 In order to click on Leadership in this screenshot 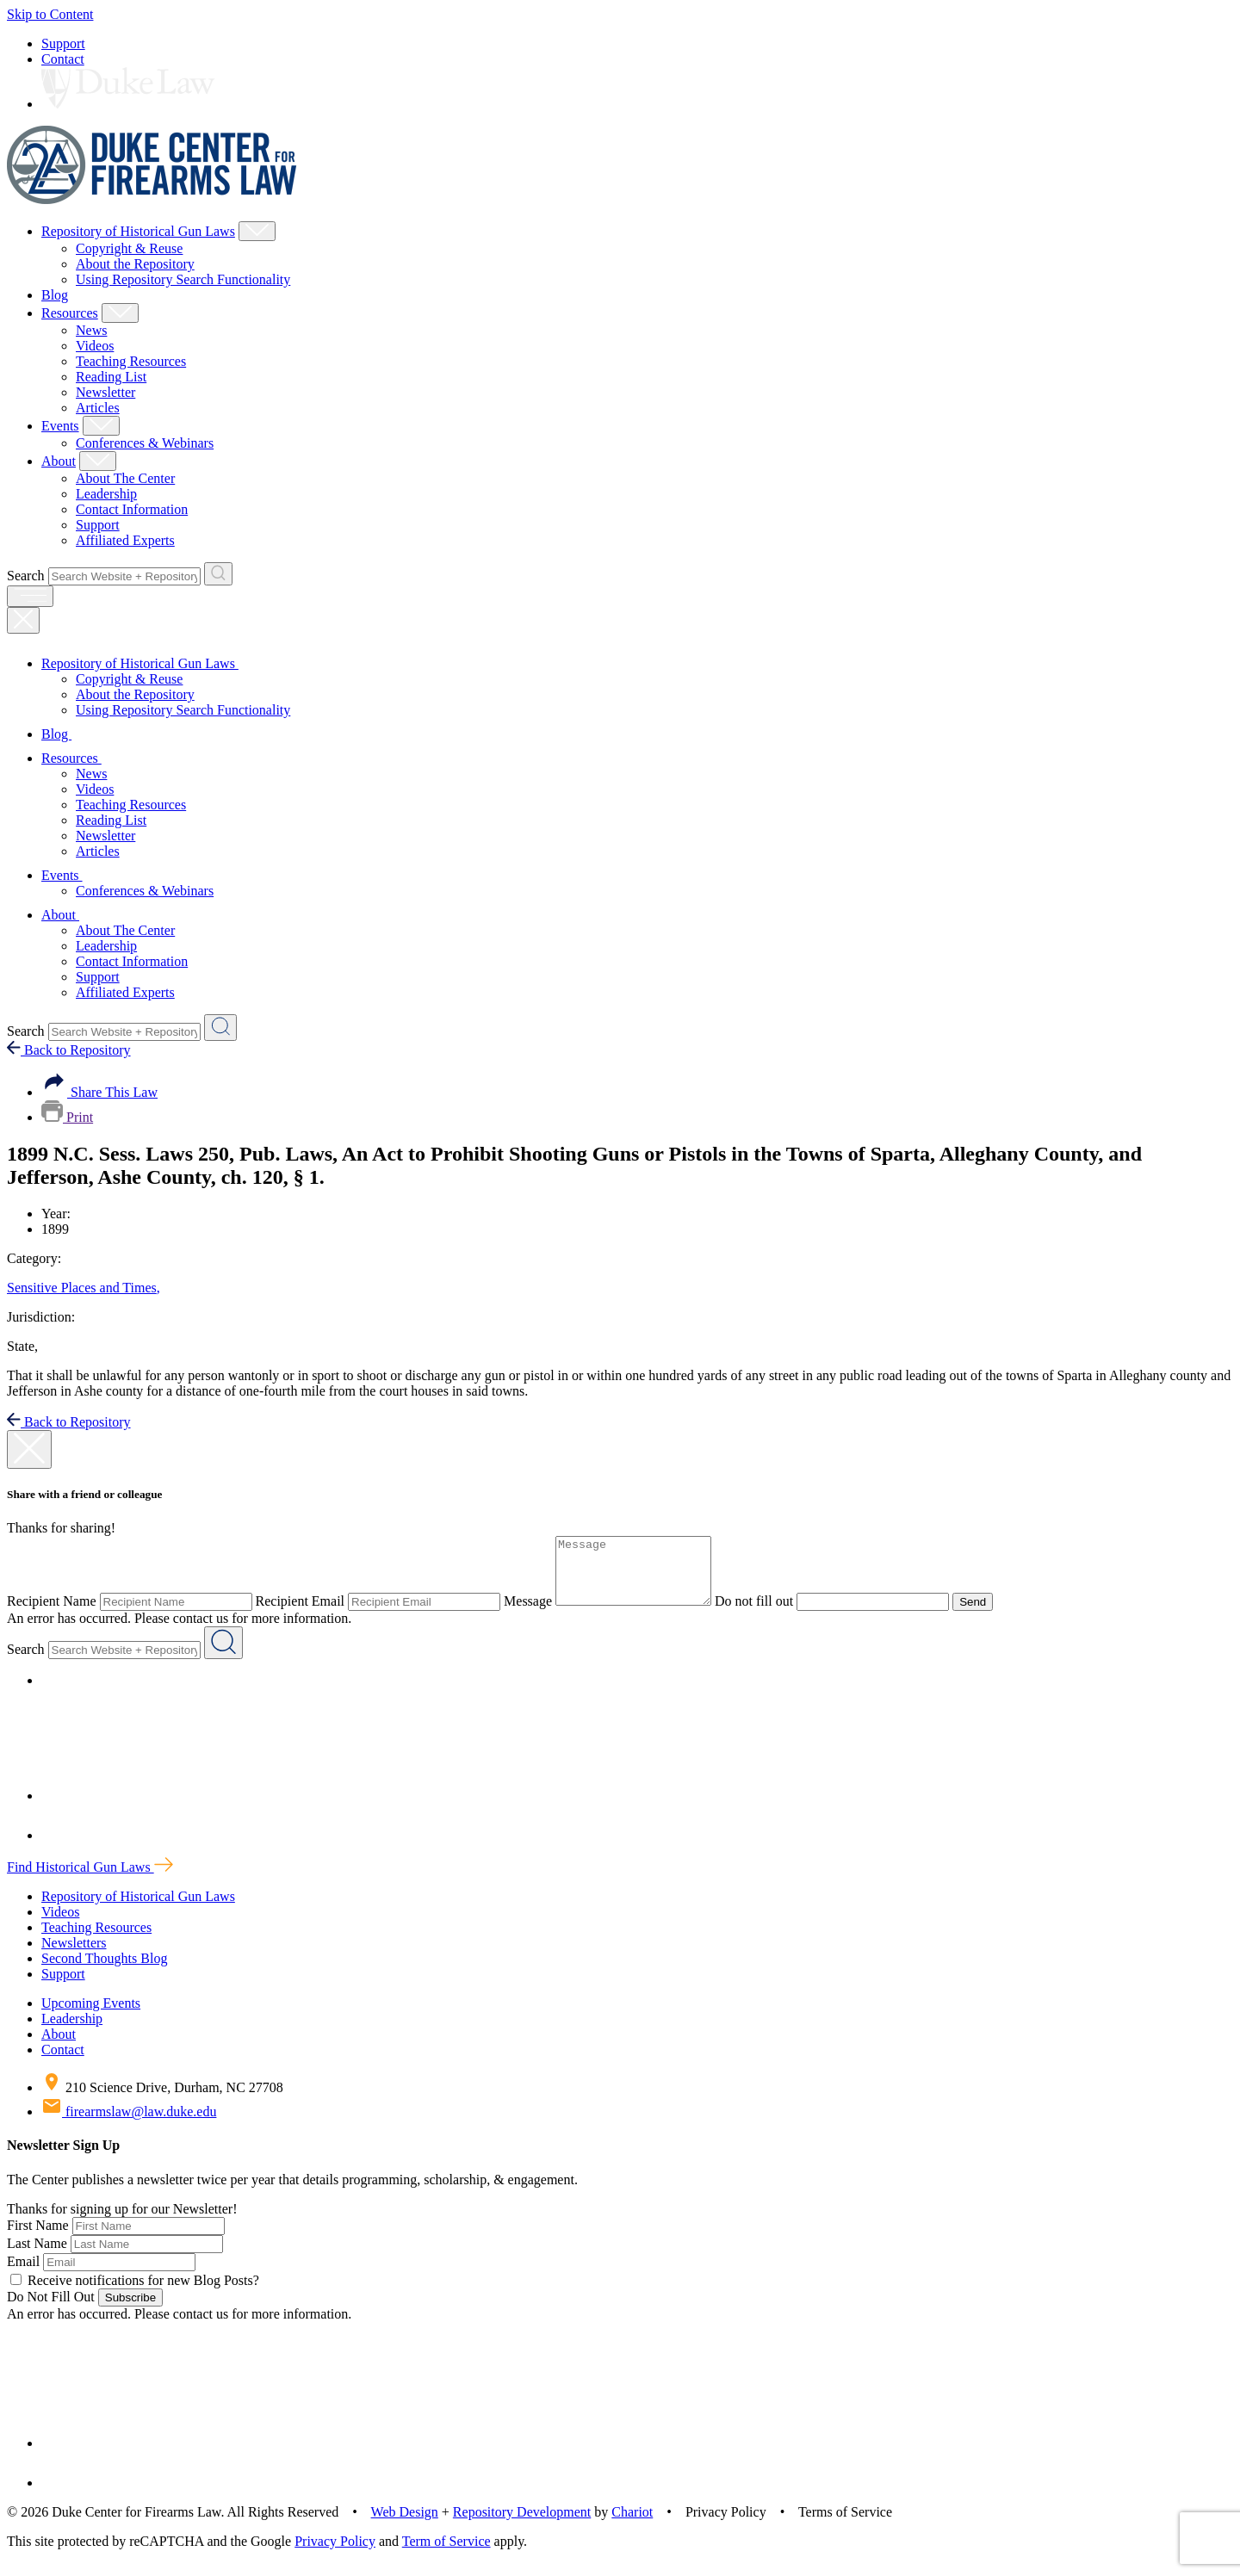, I will do `click(106, 493)`.